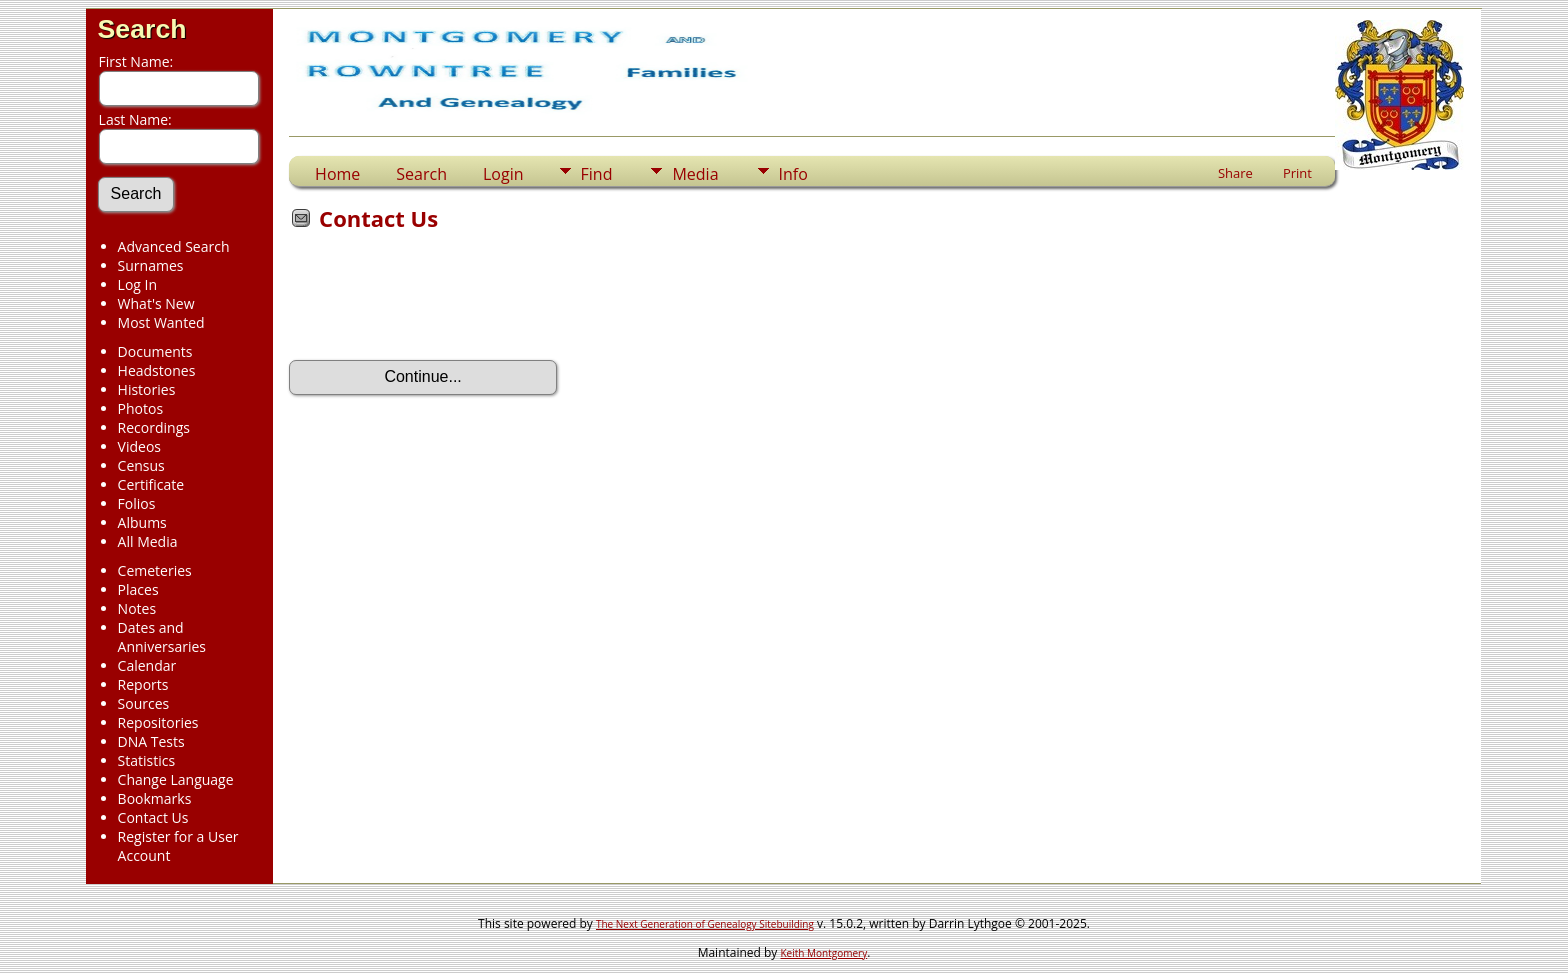  I want to click on Reports, so click(143, 684).